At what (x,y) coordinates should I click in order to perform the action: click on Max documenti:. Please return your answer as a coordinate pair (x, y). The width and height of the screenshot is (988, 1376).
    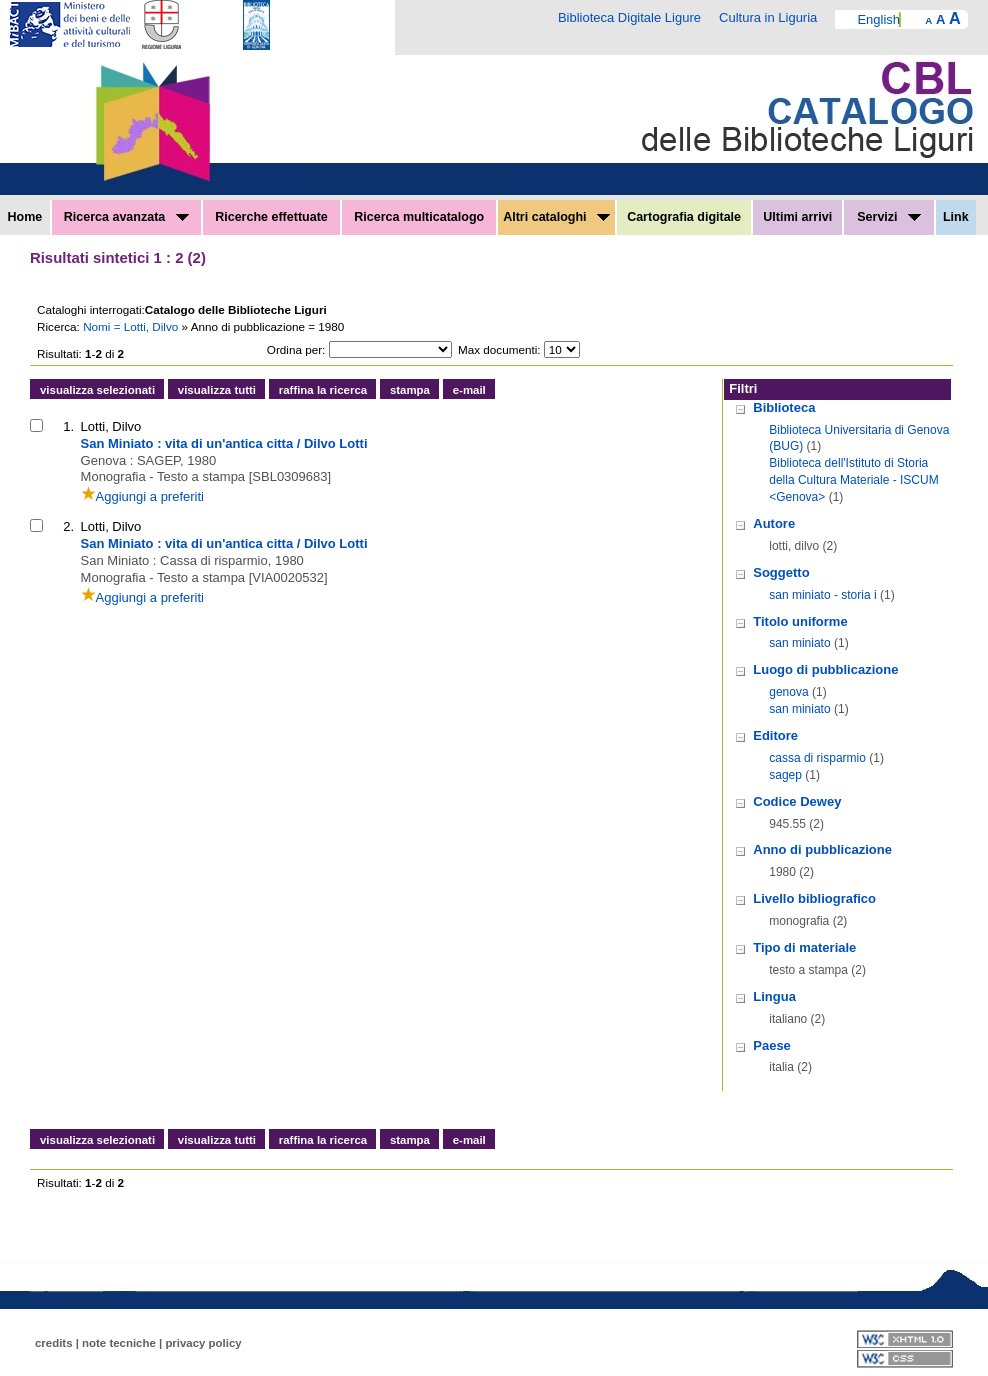
    Looking at the image, I should click on (499, 349).